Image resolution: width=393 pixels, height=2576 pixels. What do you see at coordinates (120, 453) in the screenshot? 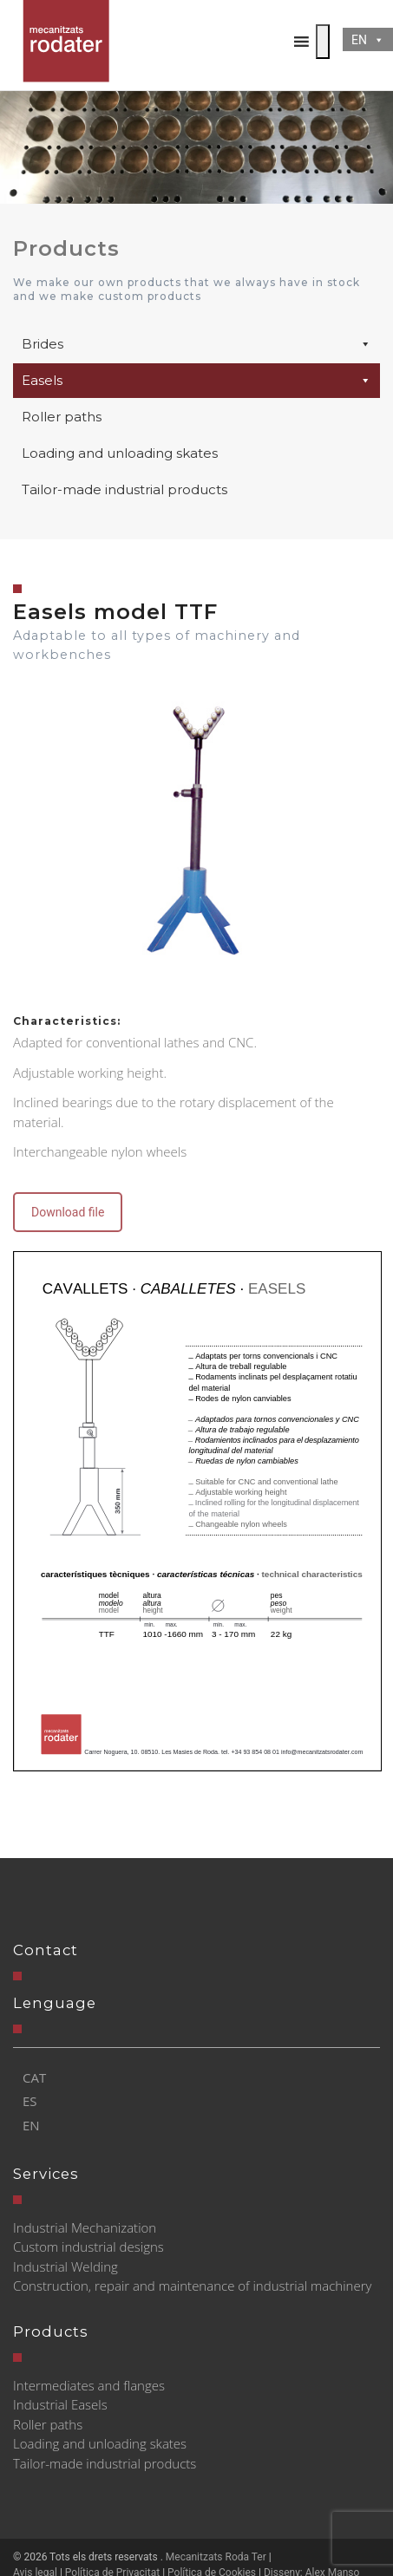
I see `Loading and unloading skates` at bounding box center [120, 453].